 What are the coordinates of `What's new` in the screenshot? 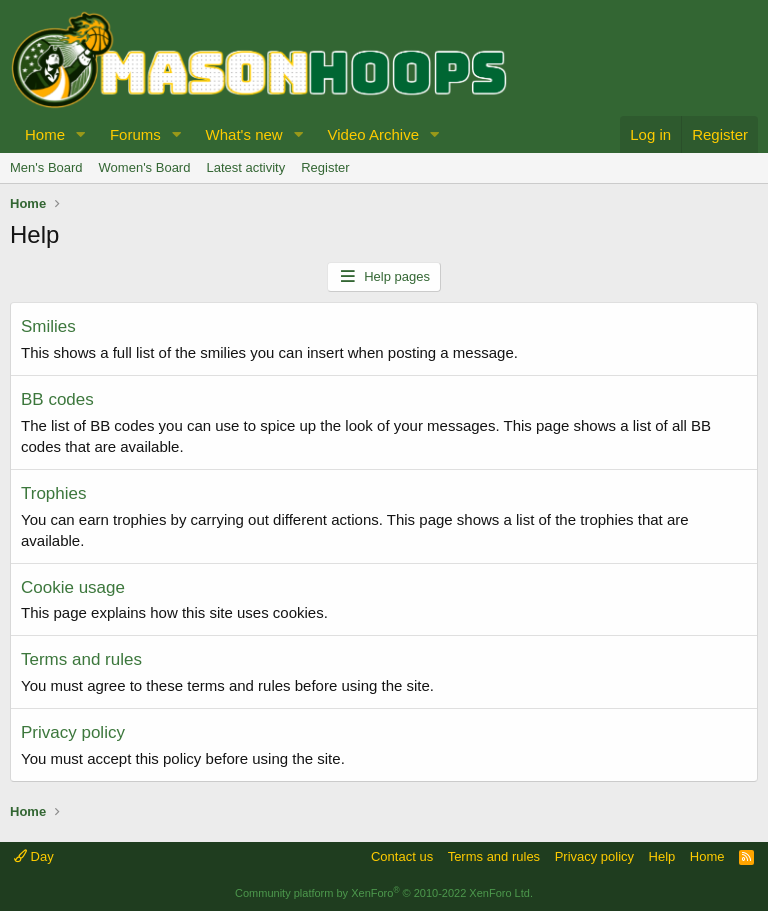 It's located at (244, 134).